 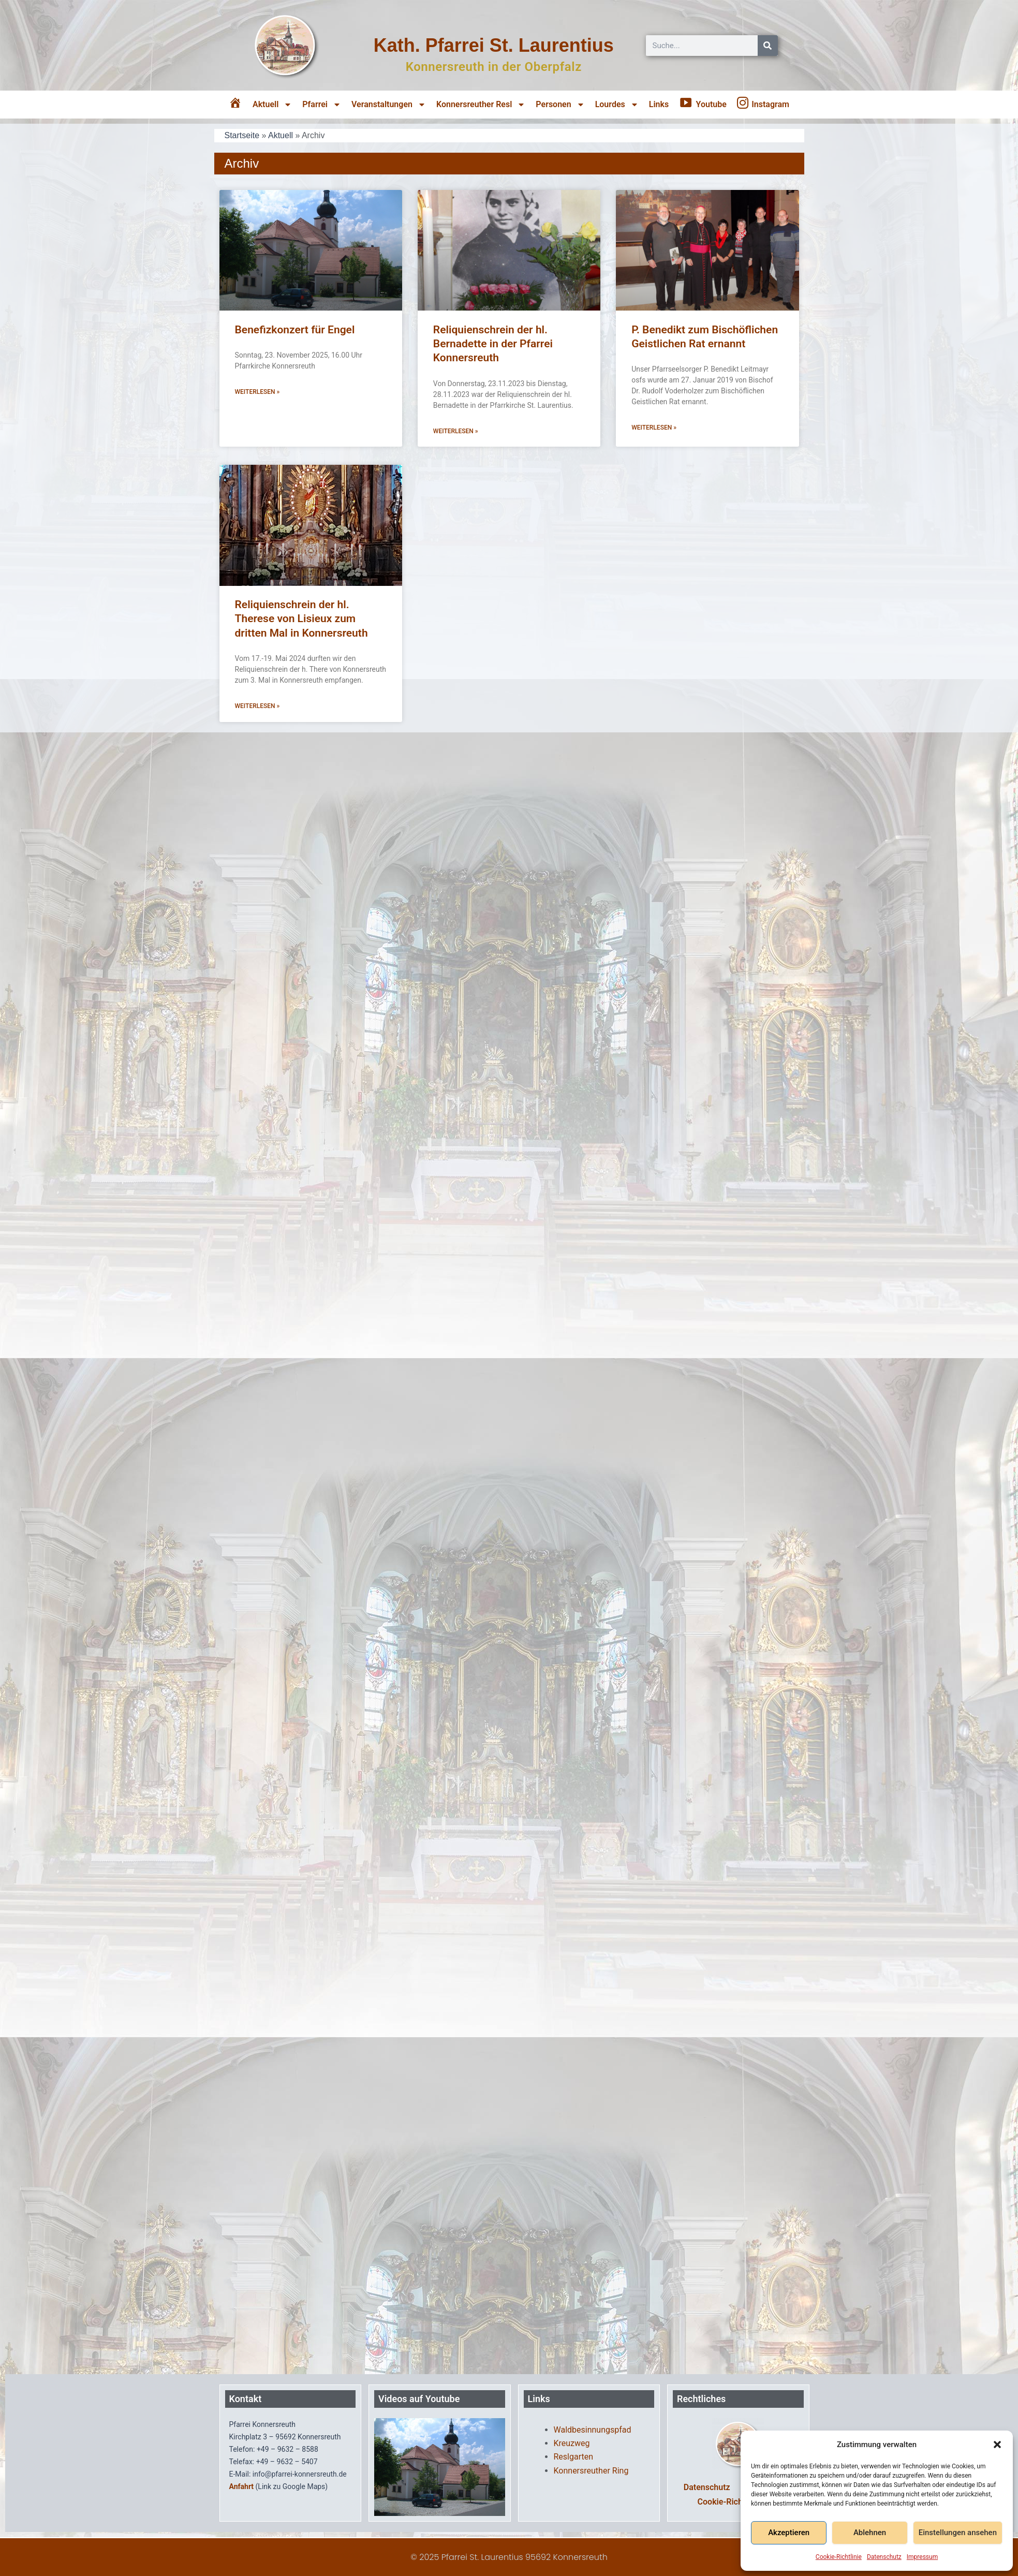 I want to click on Weiterlesen » [Mehr über Reliquienschrein der hl. Bernadette in der Pfarrei Konnersreuth], so click(x=455, y=431).